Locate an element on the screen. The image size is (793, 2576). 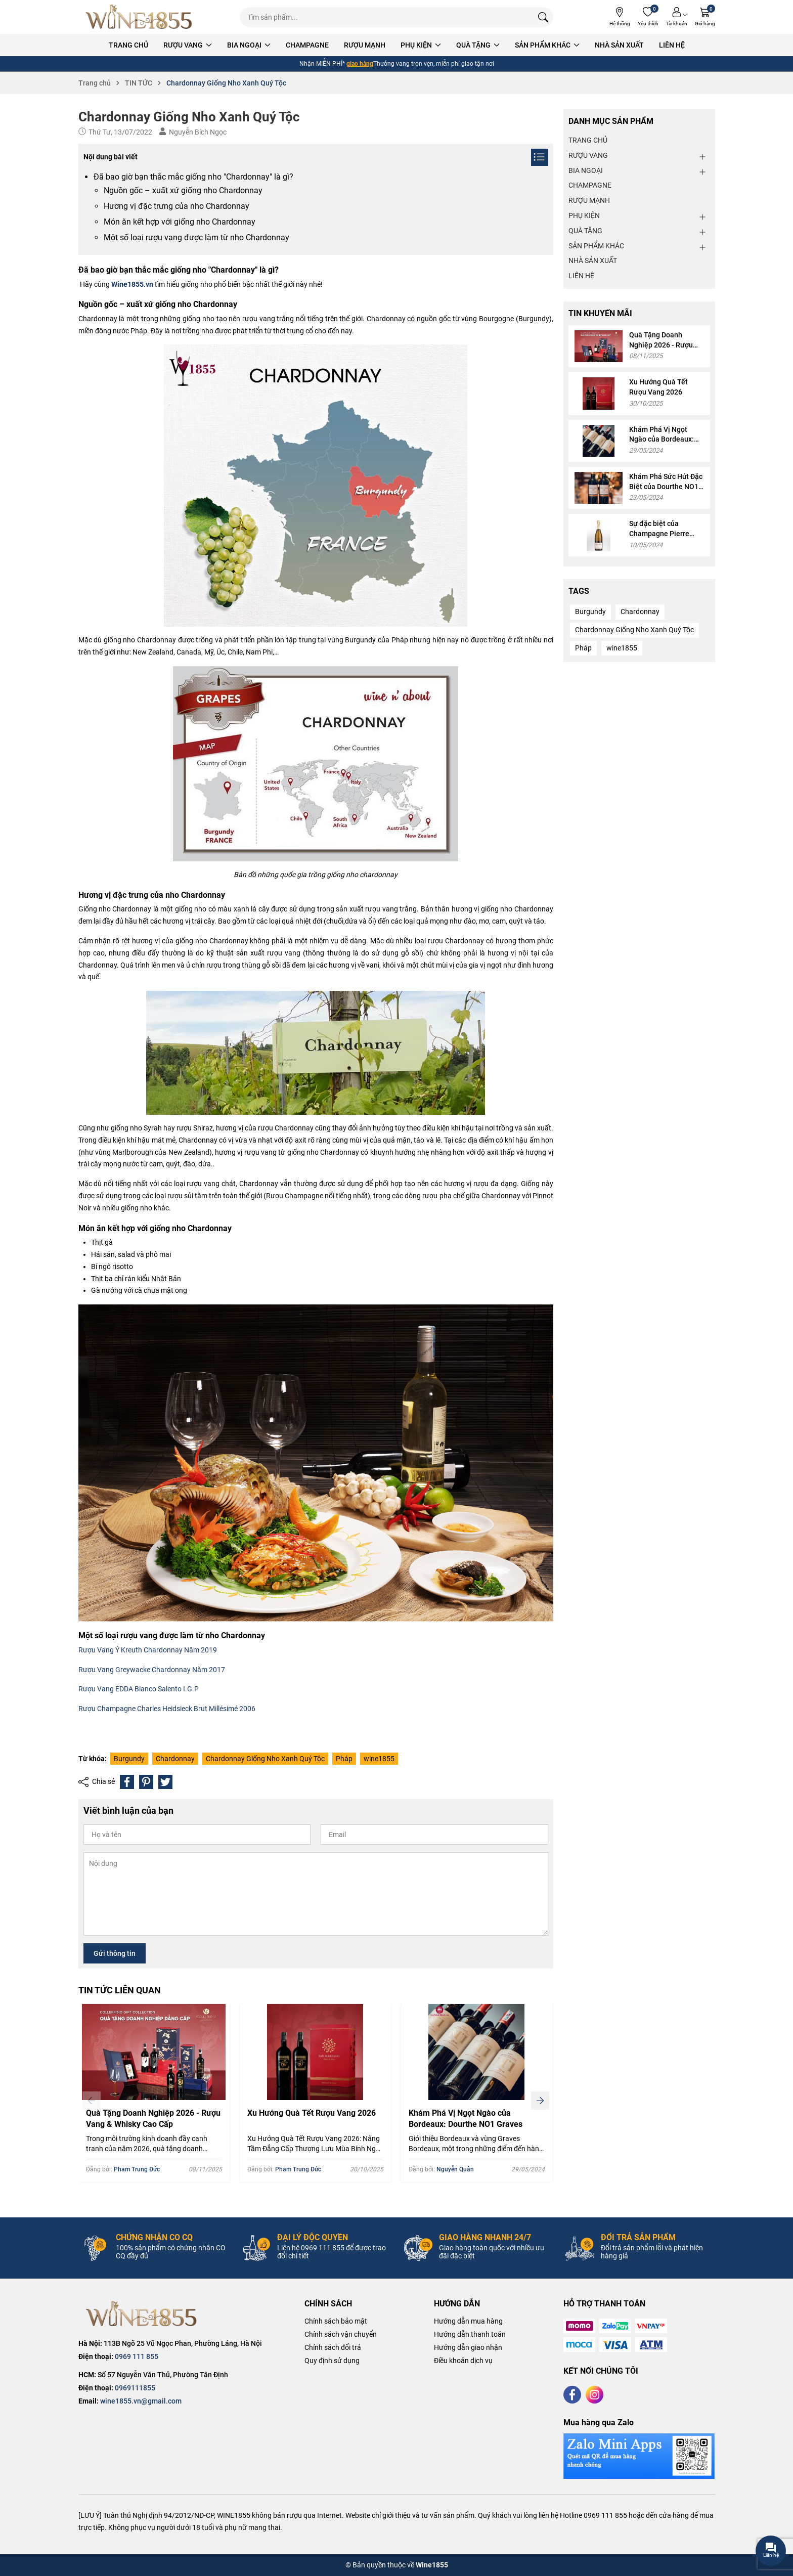
TIN KHUYẾN MÃI is located at coordinates (600, 313).